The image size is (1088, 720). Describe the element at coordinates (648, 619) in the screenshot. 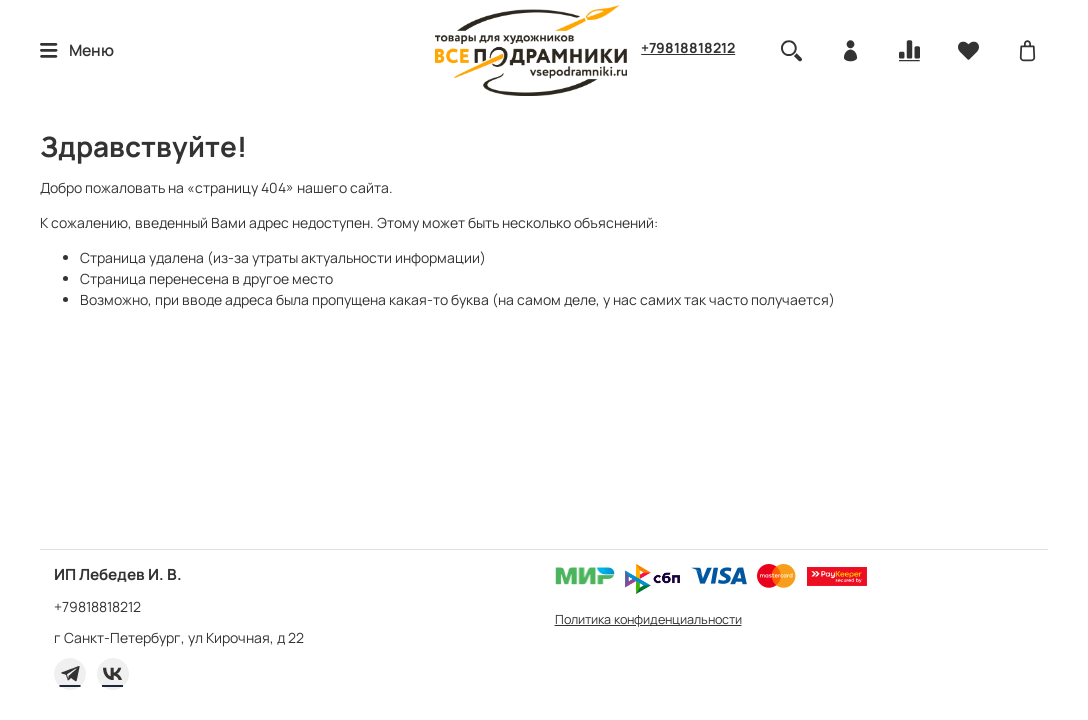

I see `Политика конфиденциальности` at that location.